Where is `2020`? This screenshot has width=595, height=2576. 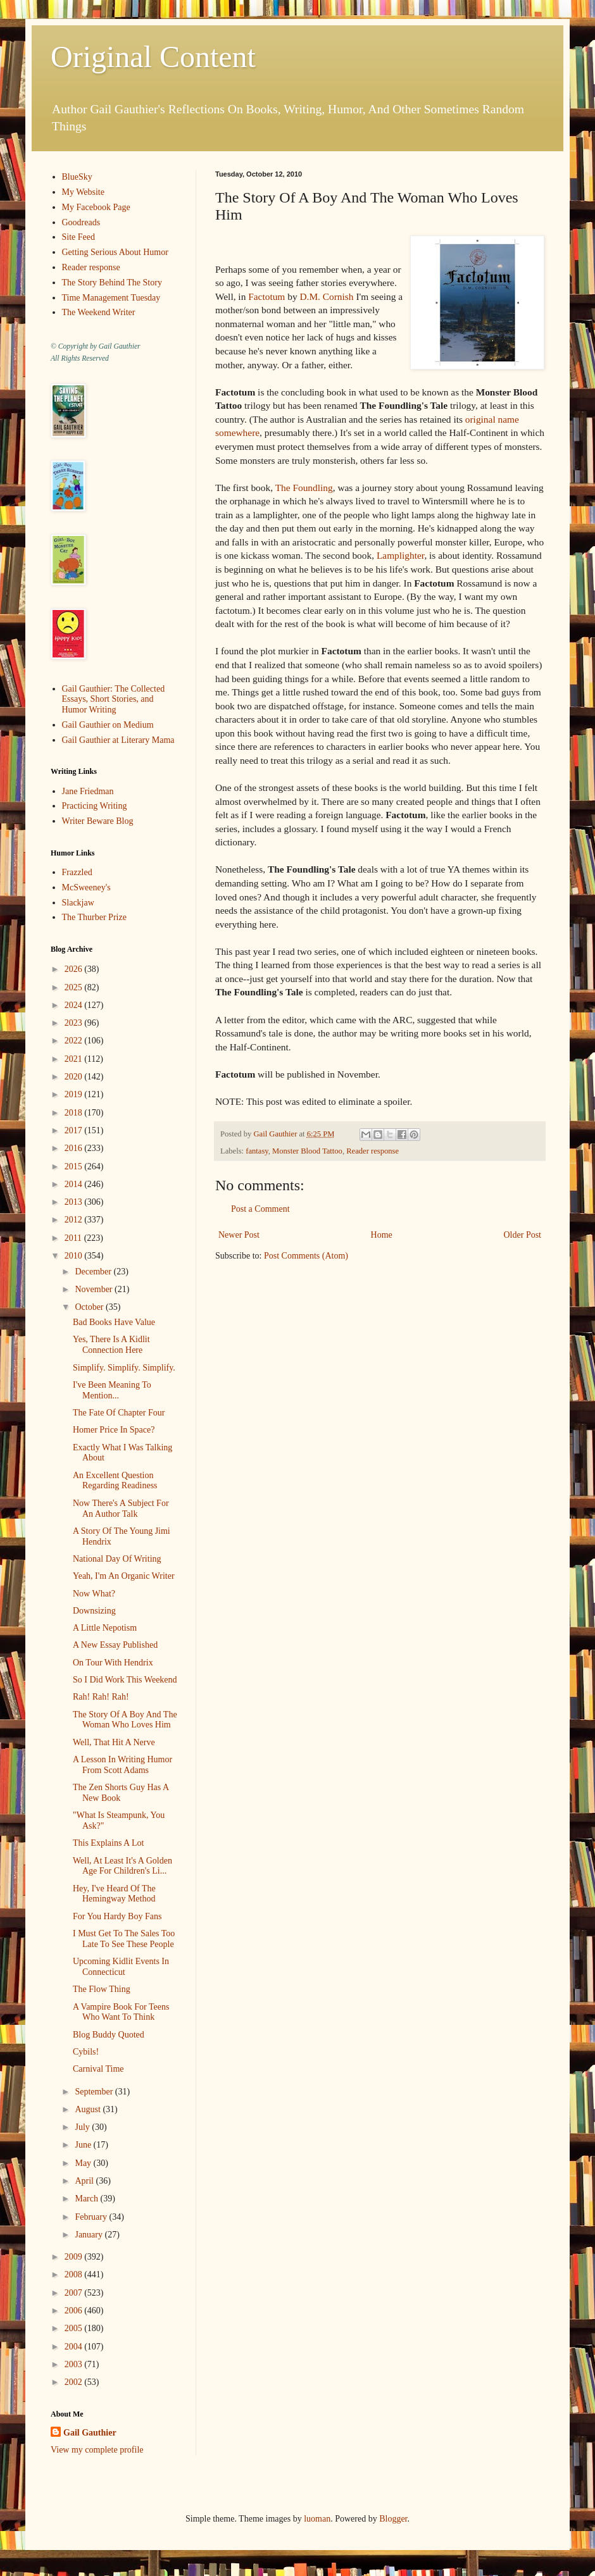
2020 is located at coordinates (75, 1076).